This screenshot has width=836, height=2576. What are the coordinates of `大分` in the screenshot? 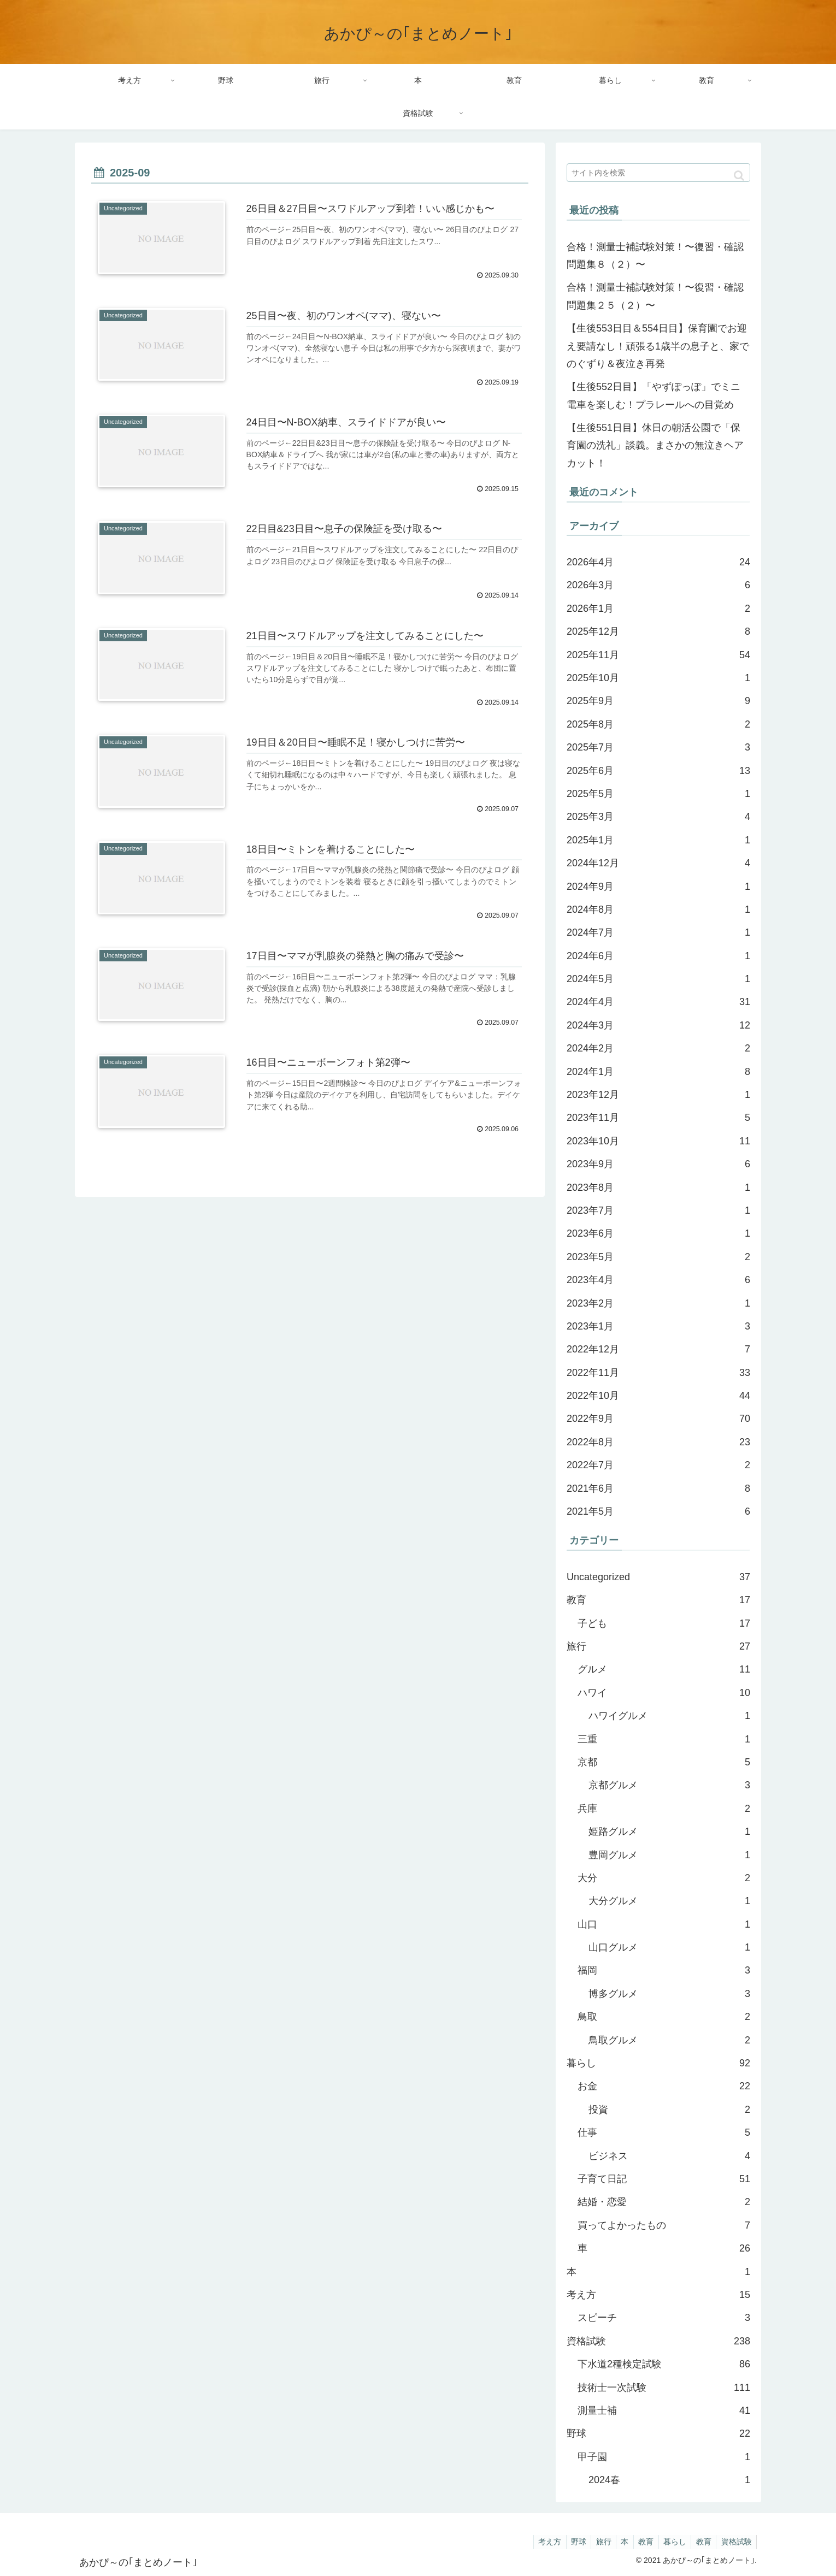 It's located at (664, 1878).